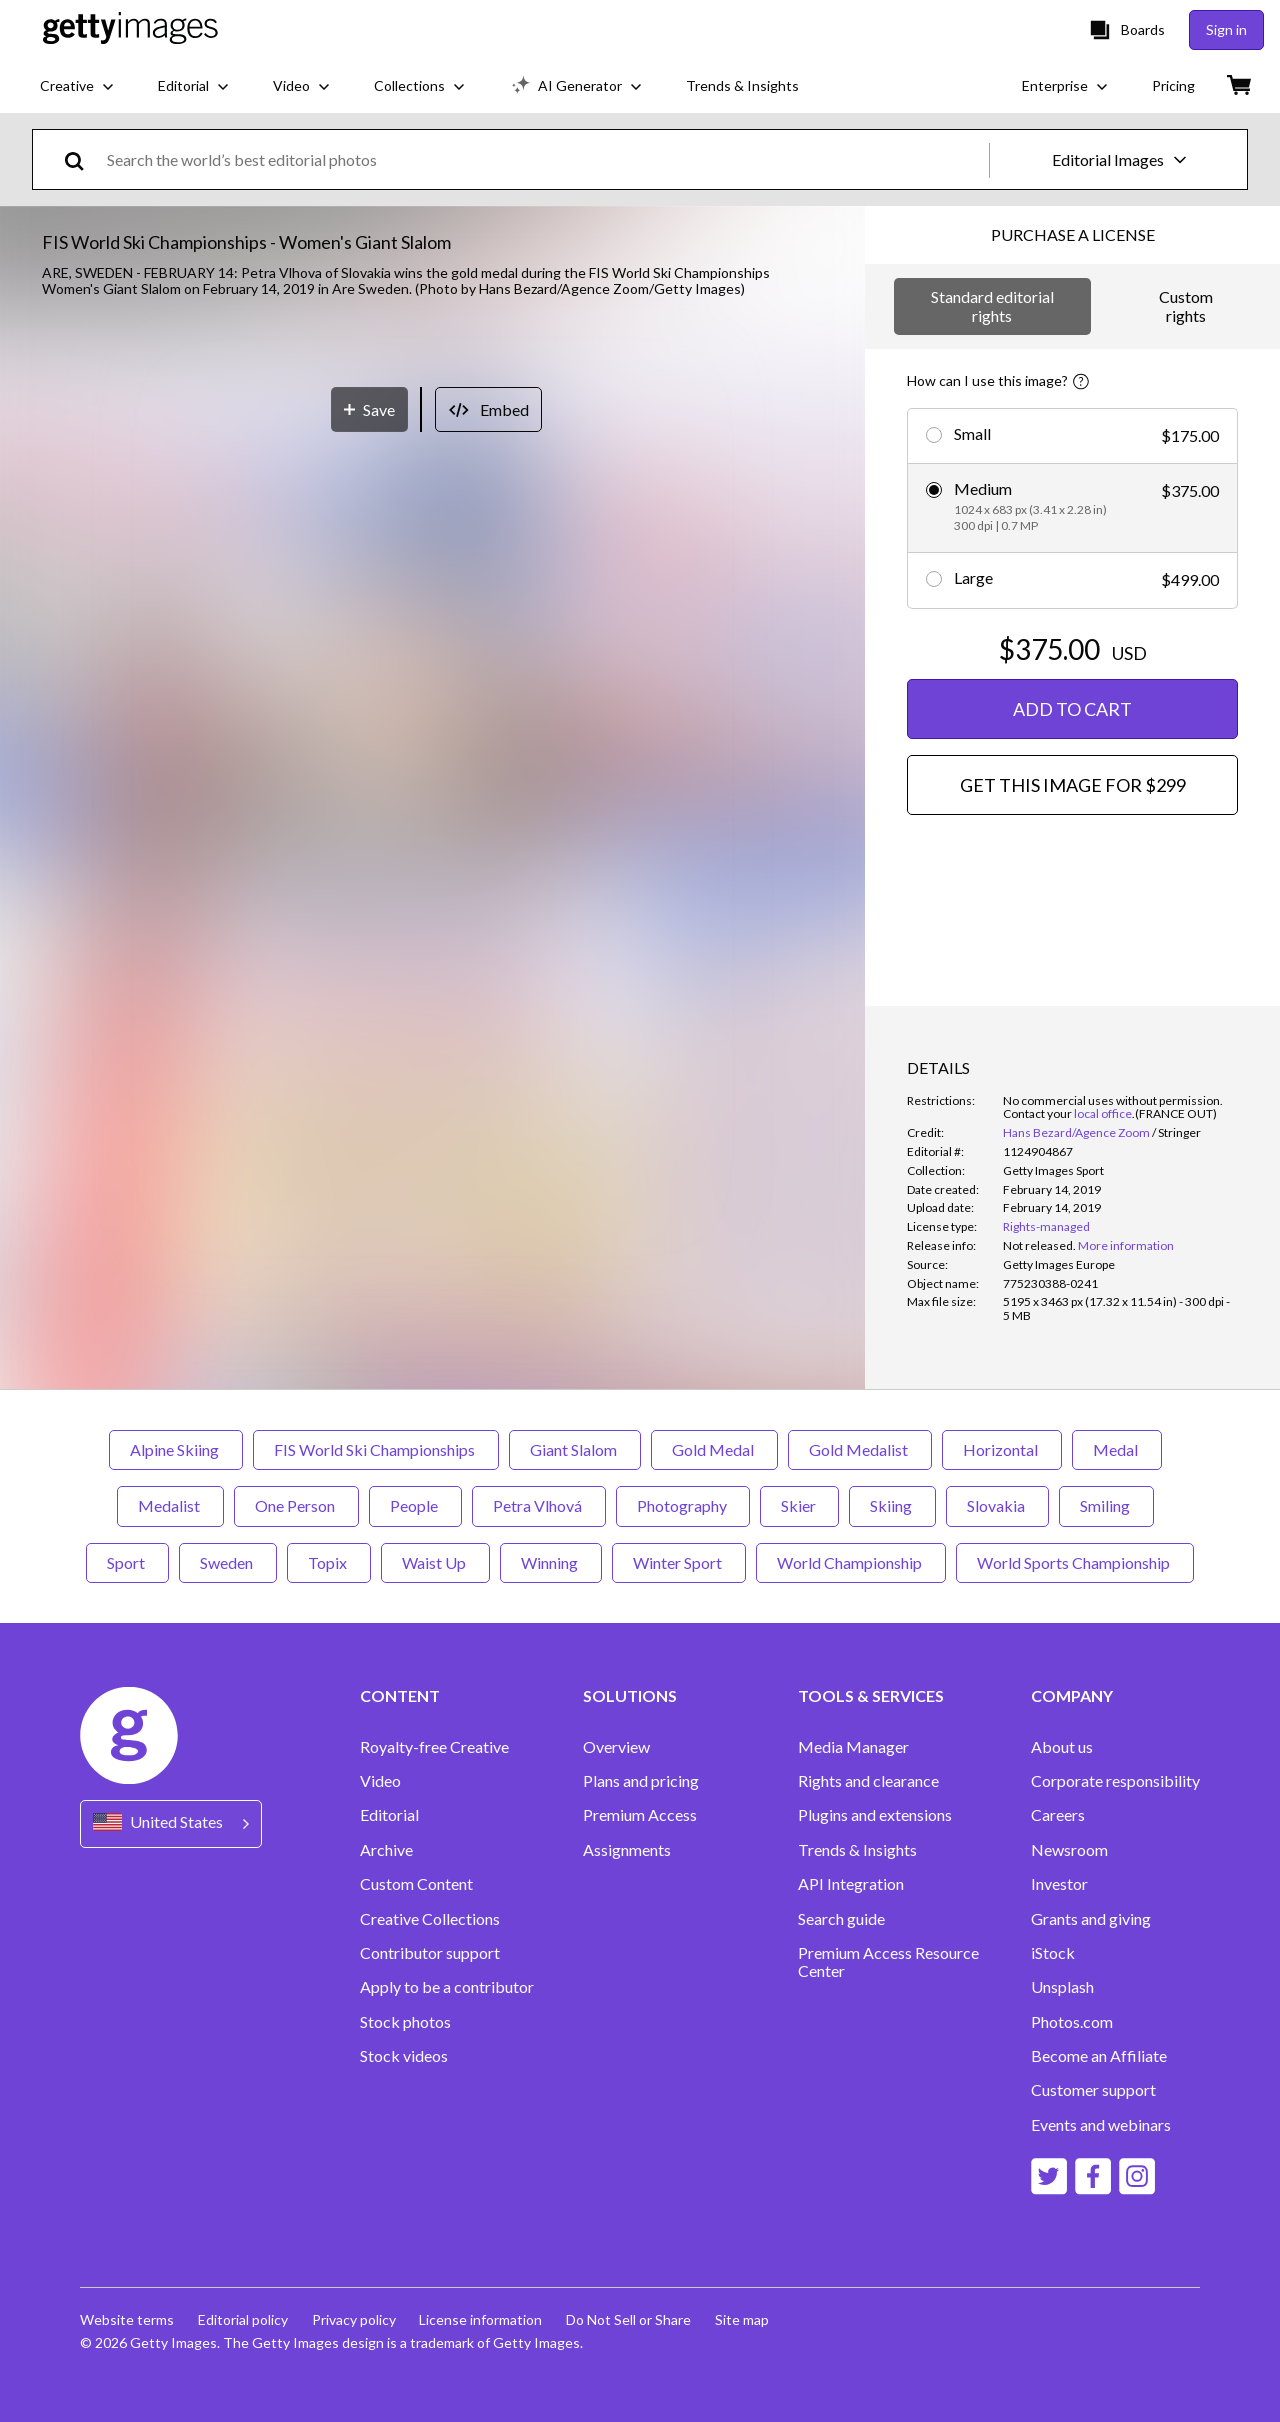 This screenshot has height=2422, width=1280. Describe the element at coordinates (853, 1747) in the screenshot. I see `Media Manager` at that location.